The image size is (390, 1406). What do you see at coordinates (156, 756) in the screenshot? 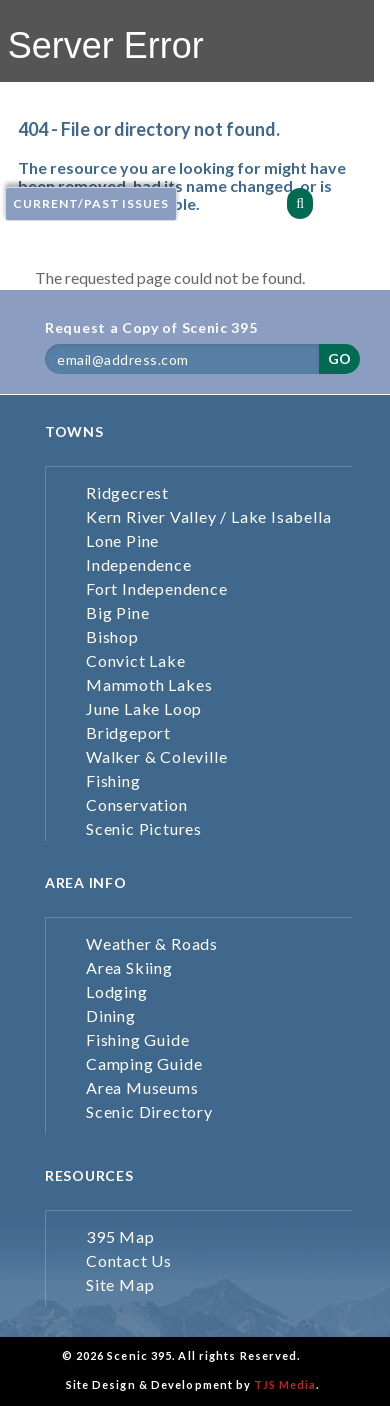
I see `Walker & Coleville` at bounding box center [156, 756].